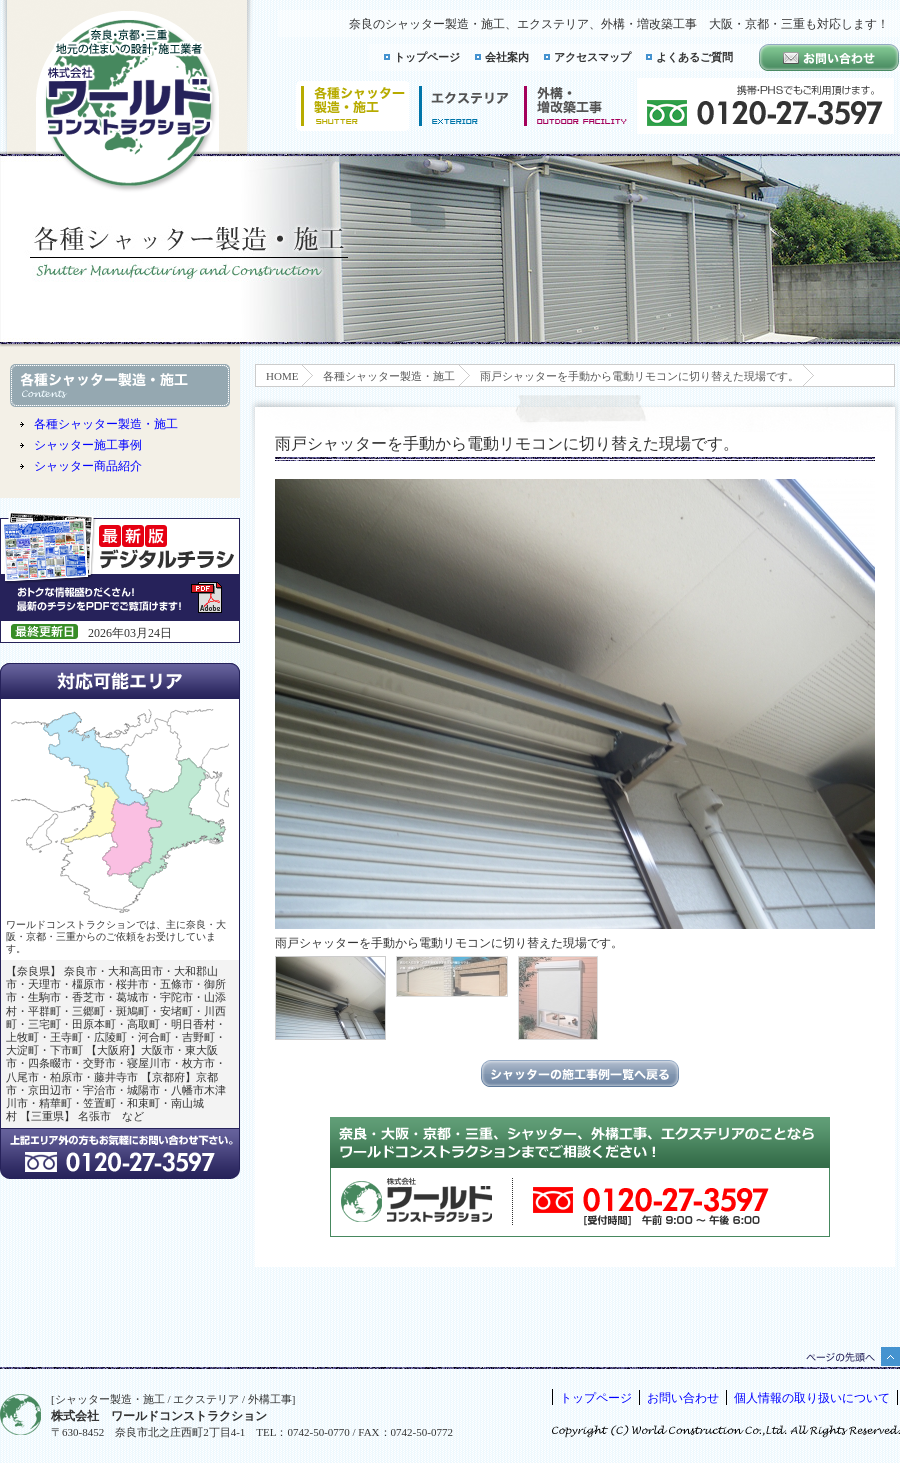 This screenshot has height=1463, width=900. I want to click on シャッターの施工事例一覧に戻る, so click(580, 1073).